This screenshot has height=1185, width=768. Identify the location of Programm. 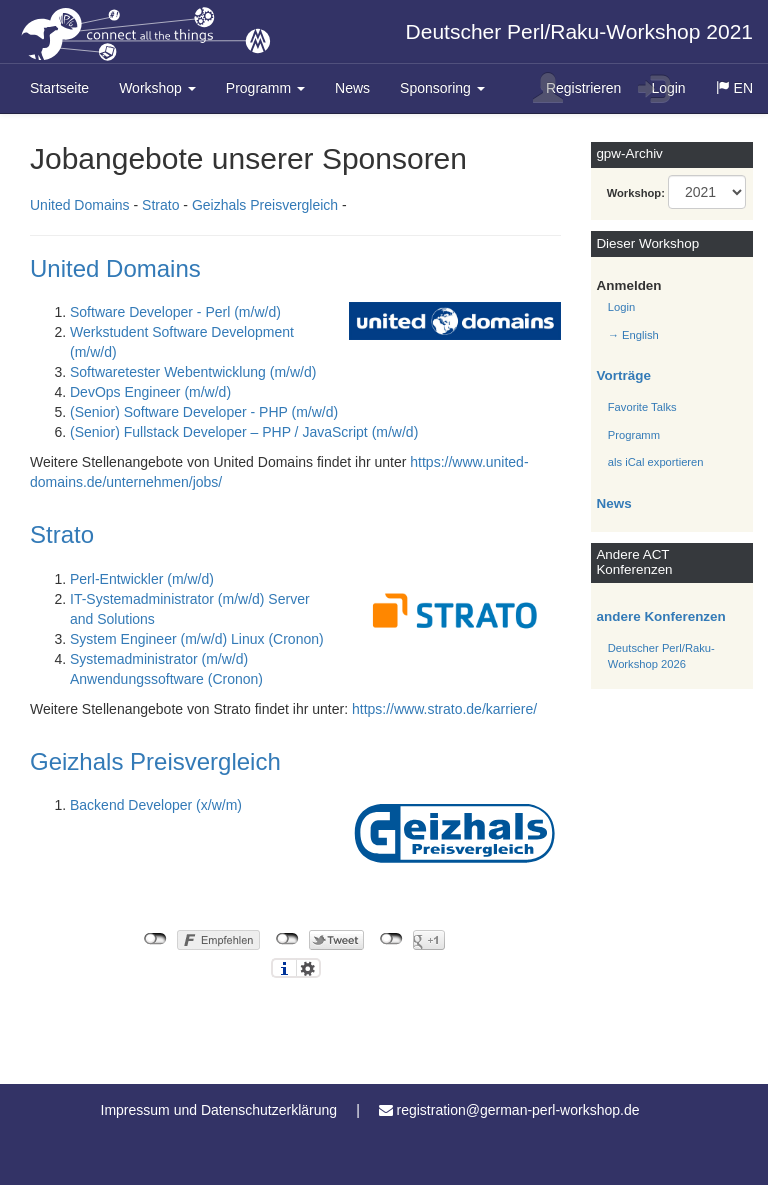
(265, 88).